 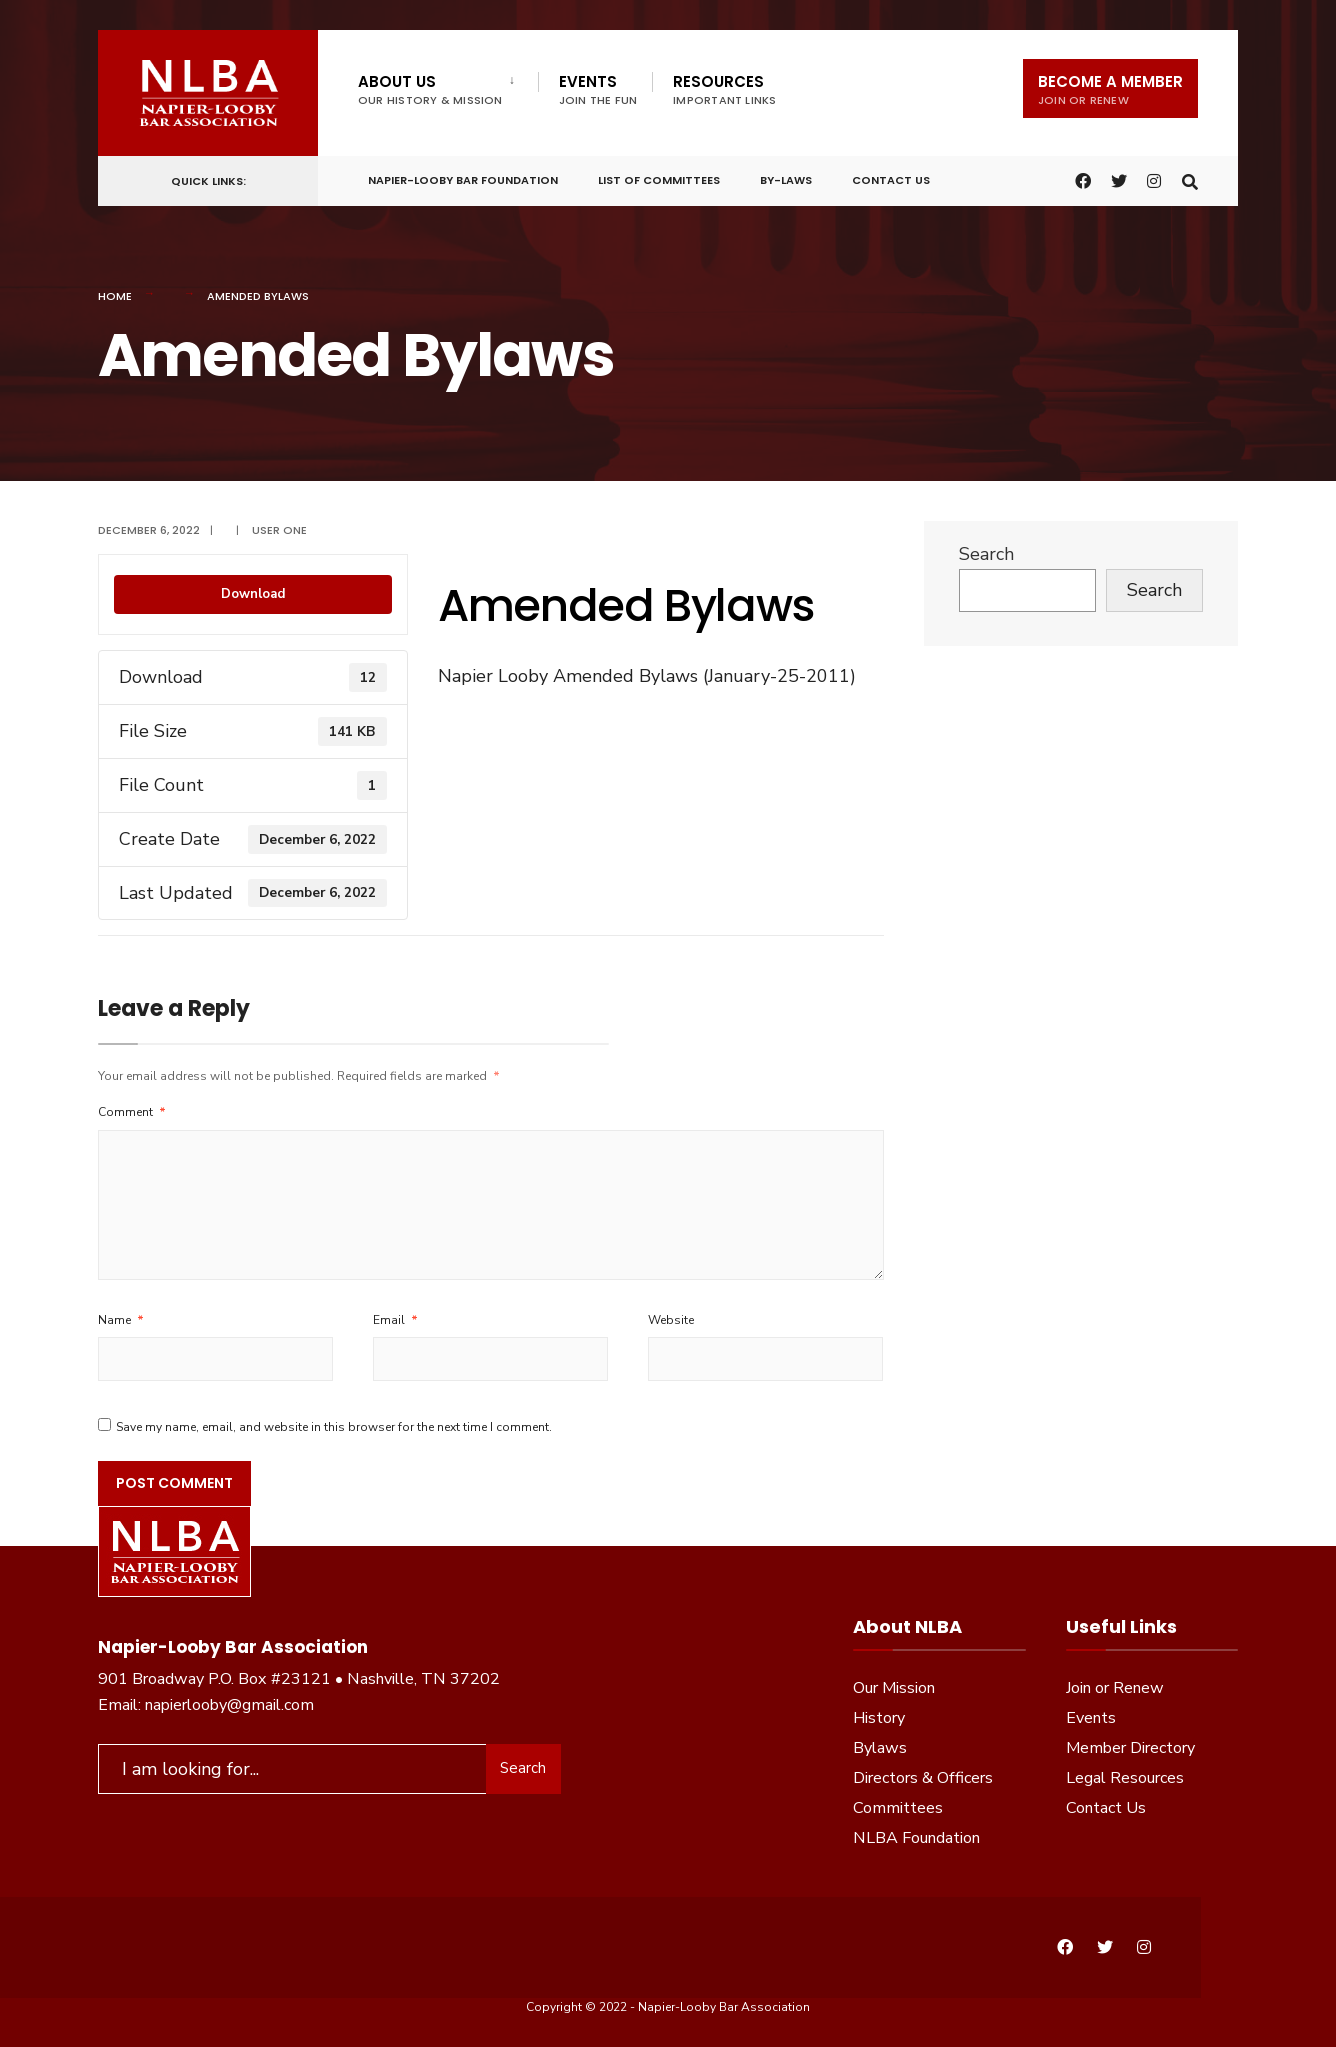 What do you see at coordinates (1190, 178) in the screenshot?
I see `[Open Search Window]` at bounding box center [1190, 178].